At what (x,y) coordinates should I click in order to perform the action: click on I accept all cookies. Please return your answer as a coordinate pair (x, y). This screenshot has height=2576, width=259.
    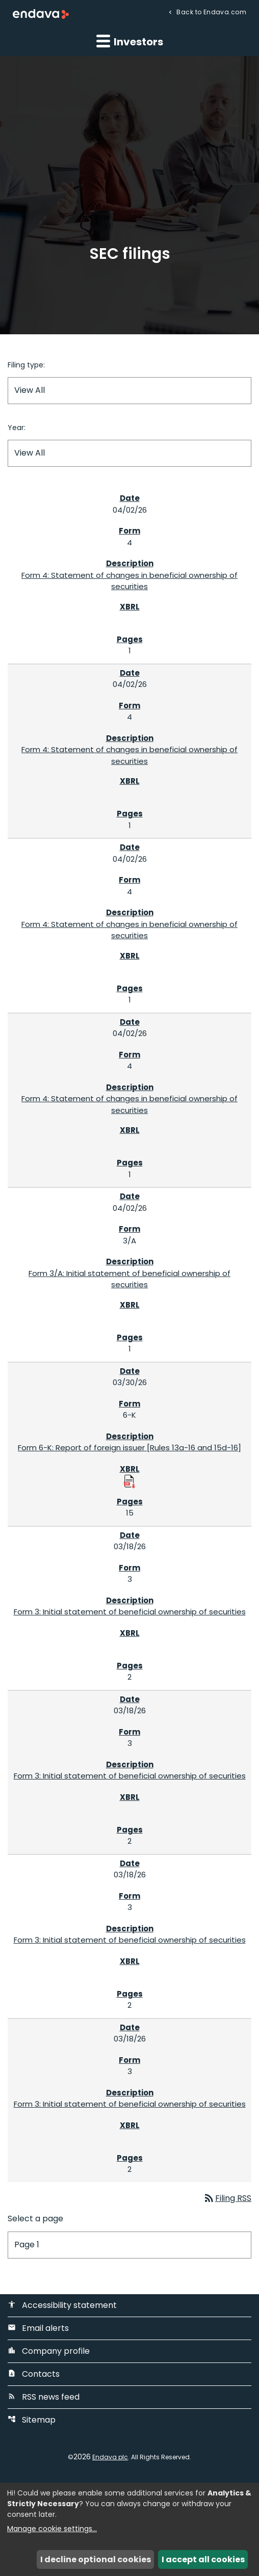
    Looking at the image, I should click on (203, 2559).